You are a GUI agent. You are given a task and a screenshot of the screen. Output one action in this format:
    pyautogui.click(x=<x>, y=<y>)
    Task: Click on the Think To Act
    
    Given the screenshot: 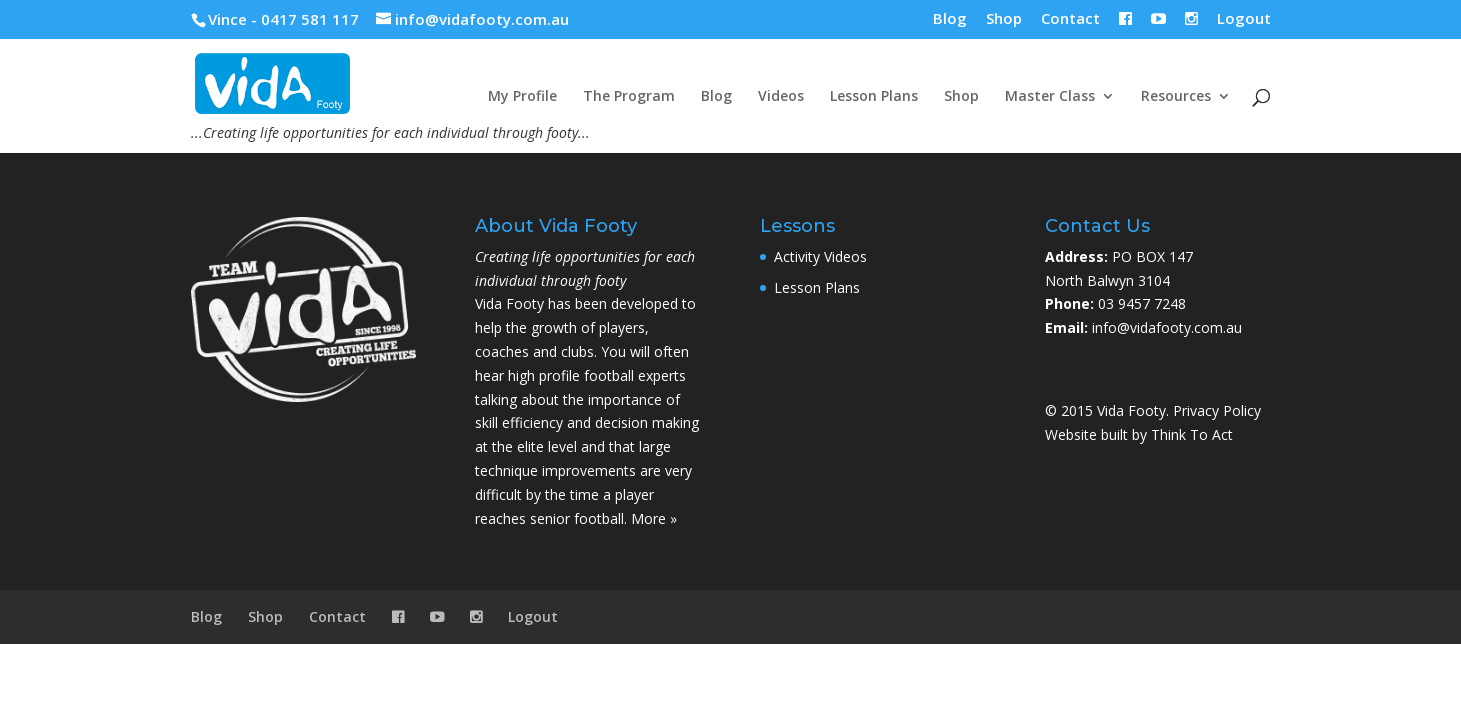 What is the action you would take?
    pyautogui.click(x=1192, y=434)
    